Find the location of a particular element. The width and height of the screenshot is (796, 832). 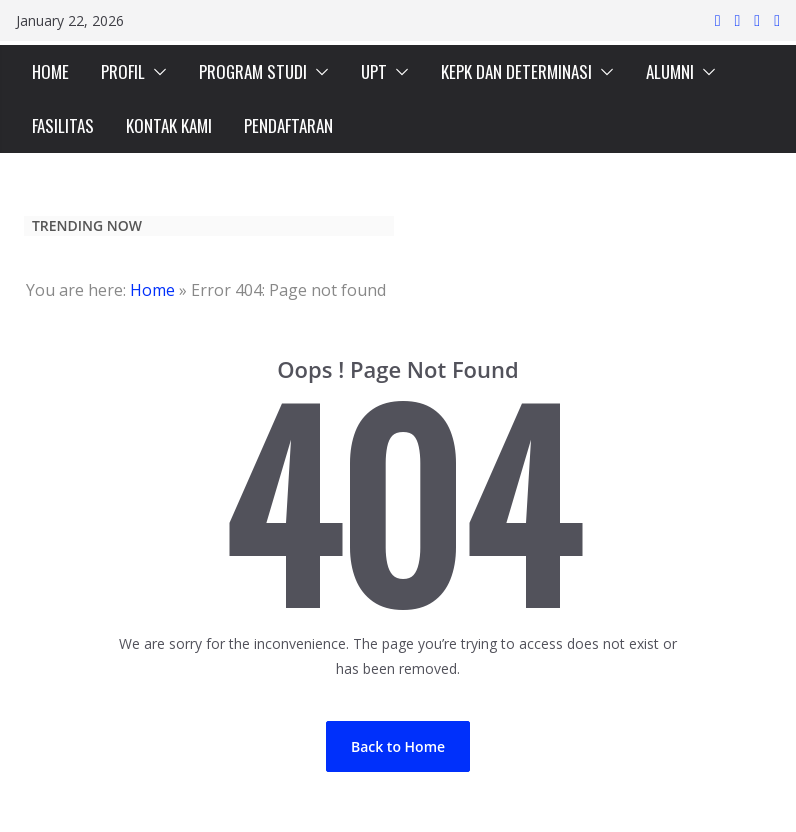

KEPK DAN DETERMINASI is located at coordinates (516, 71).